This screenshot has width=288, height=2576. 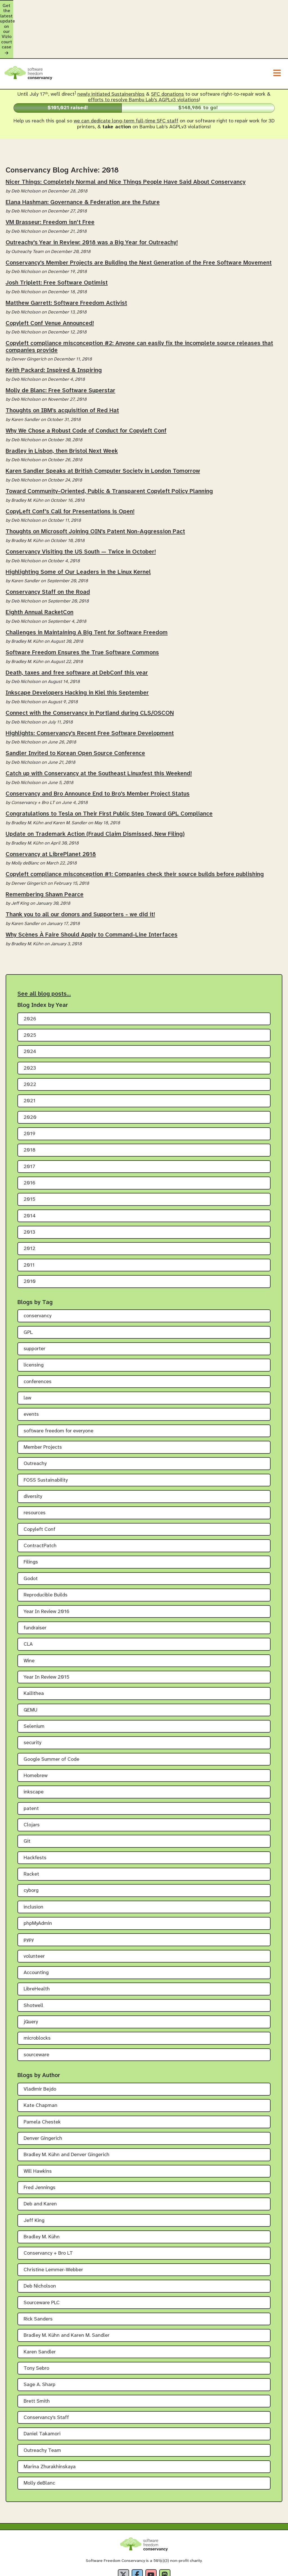 I want to click on Bradley M. Kühn, so click(x=42, y=2190).